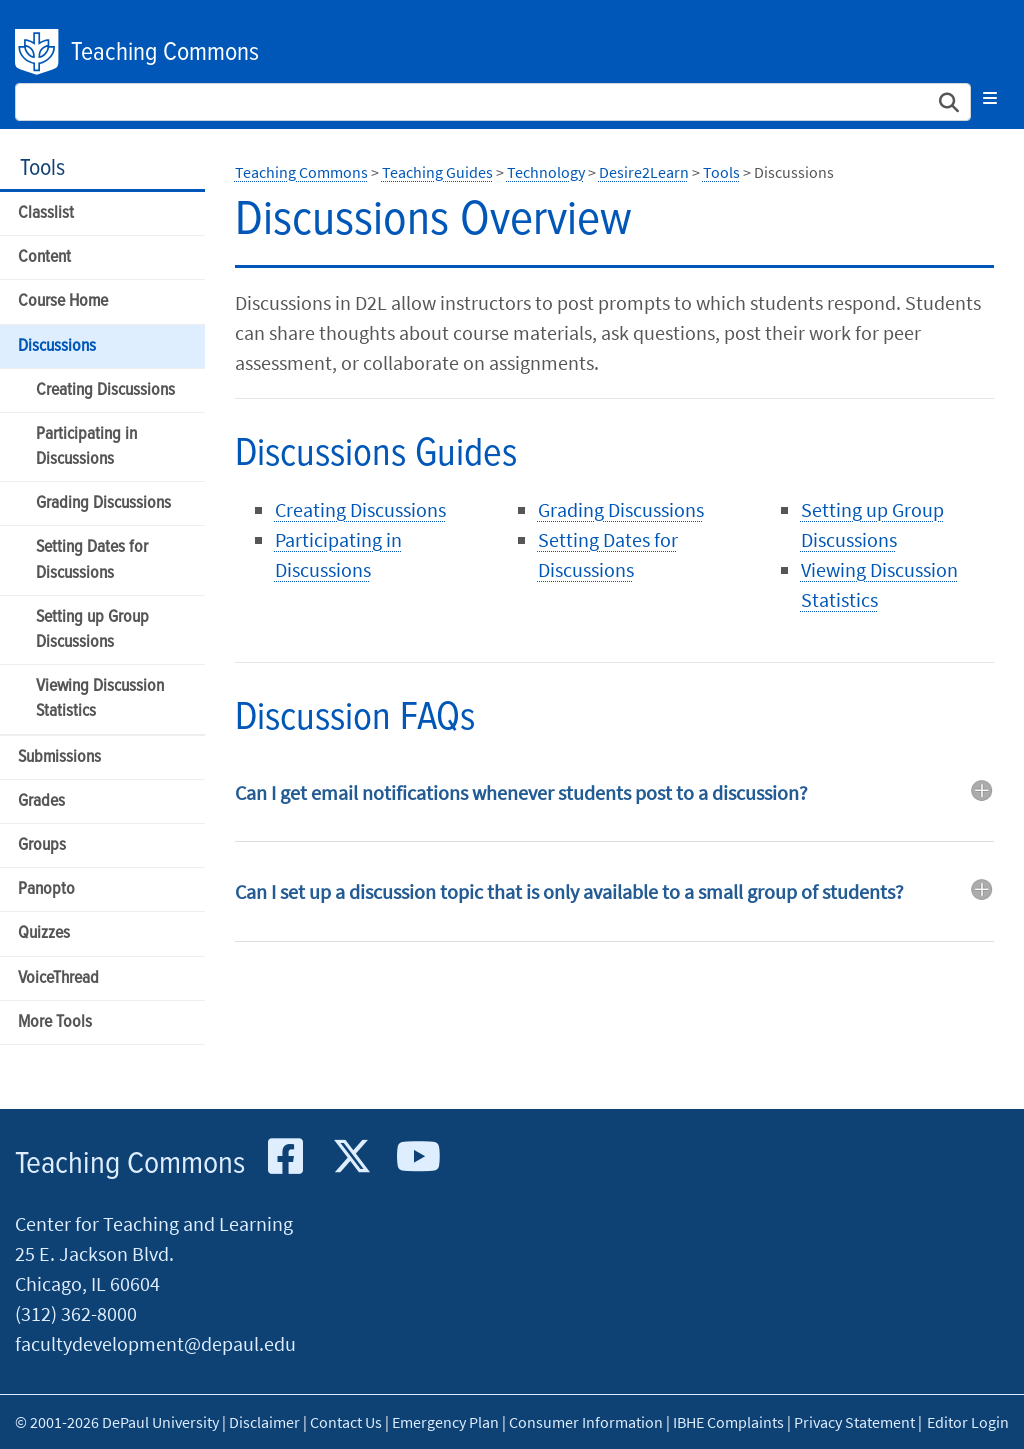  What do you see at coordinates (63, 301) in the screenshot?
I see `Course Home` at bounding box center [63, 301].